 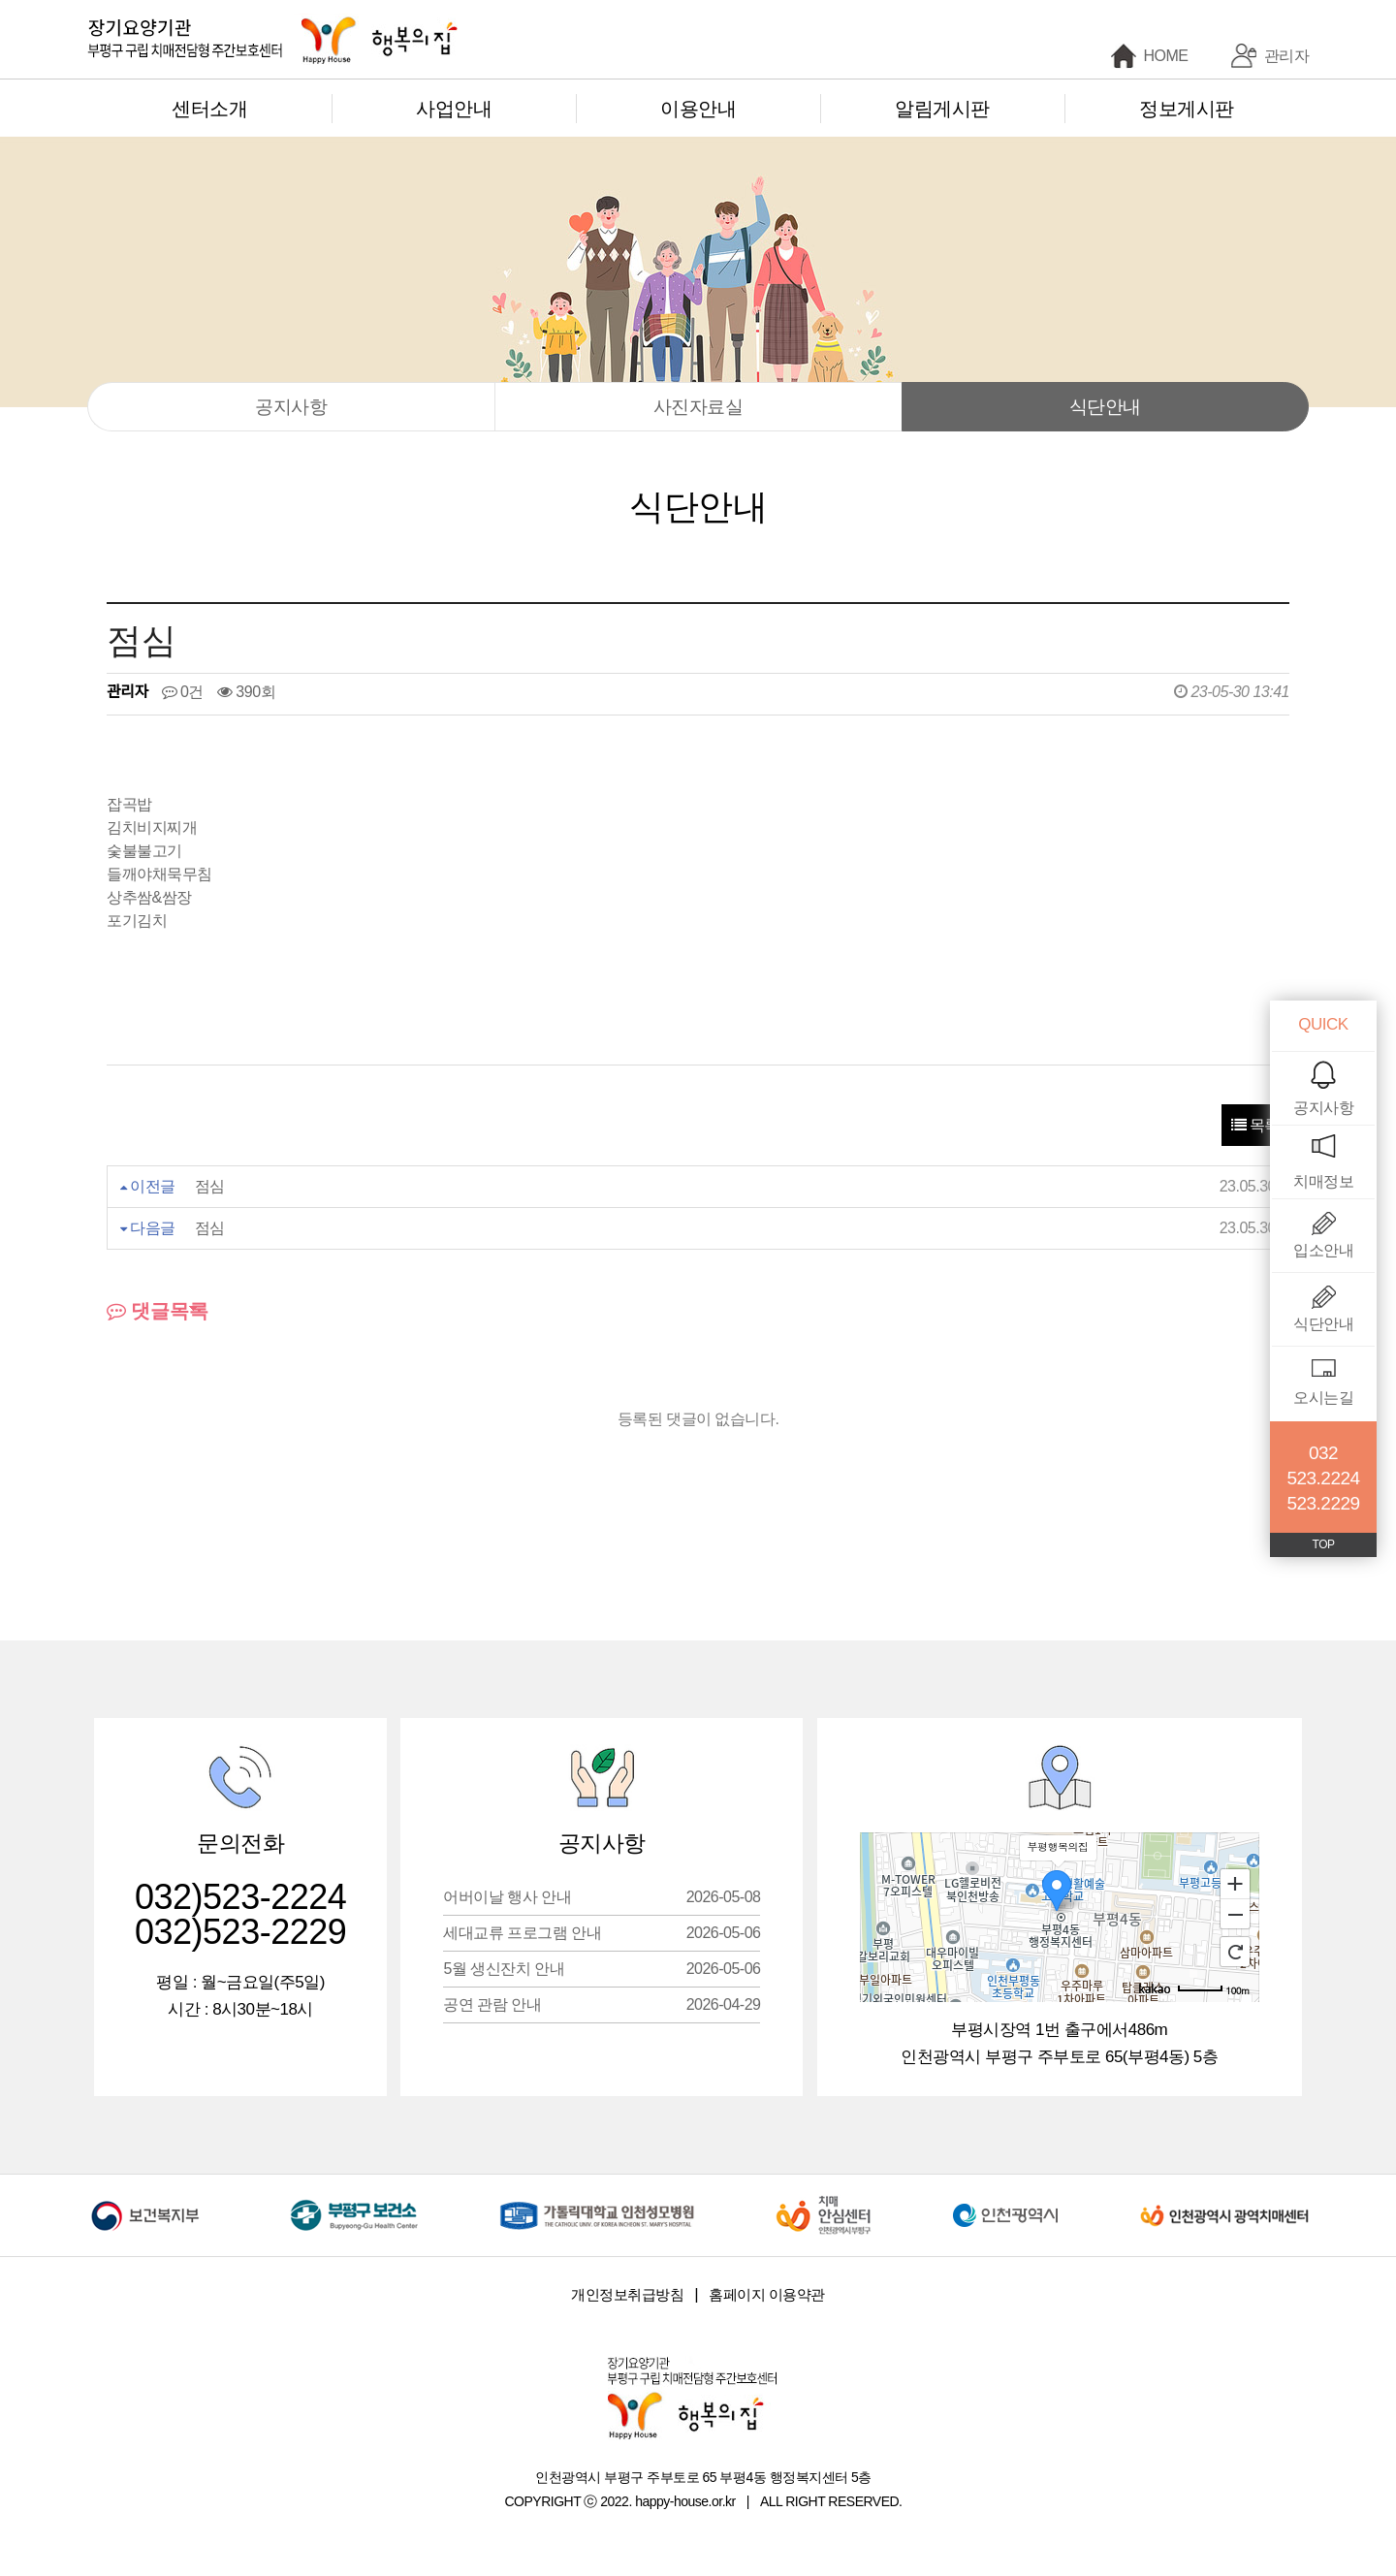 I want to click on 본문 바로가기, so click(x=0, y=0).